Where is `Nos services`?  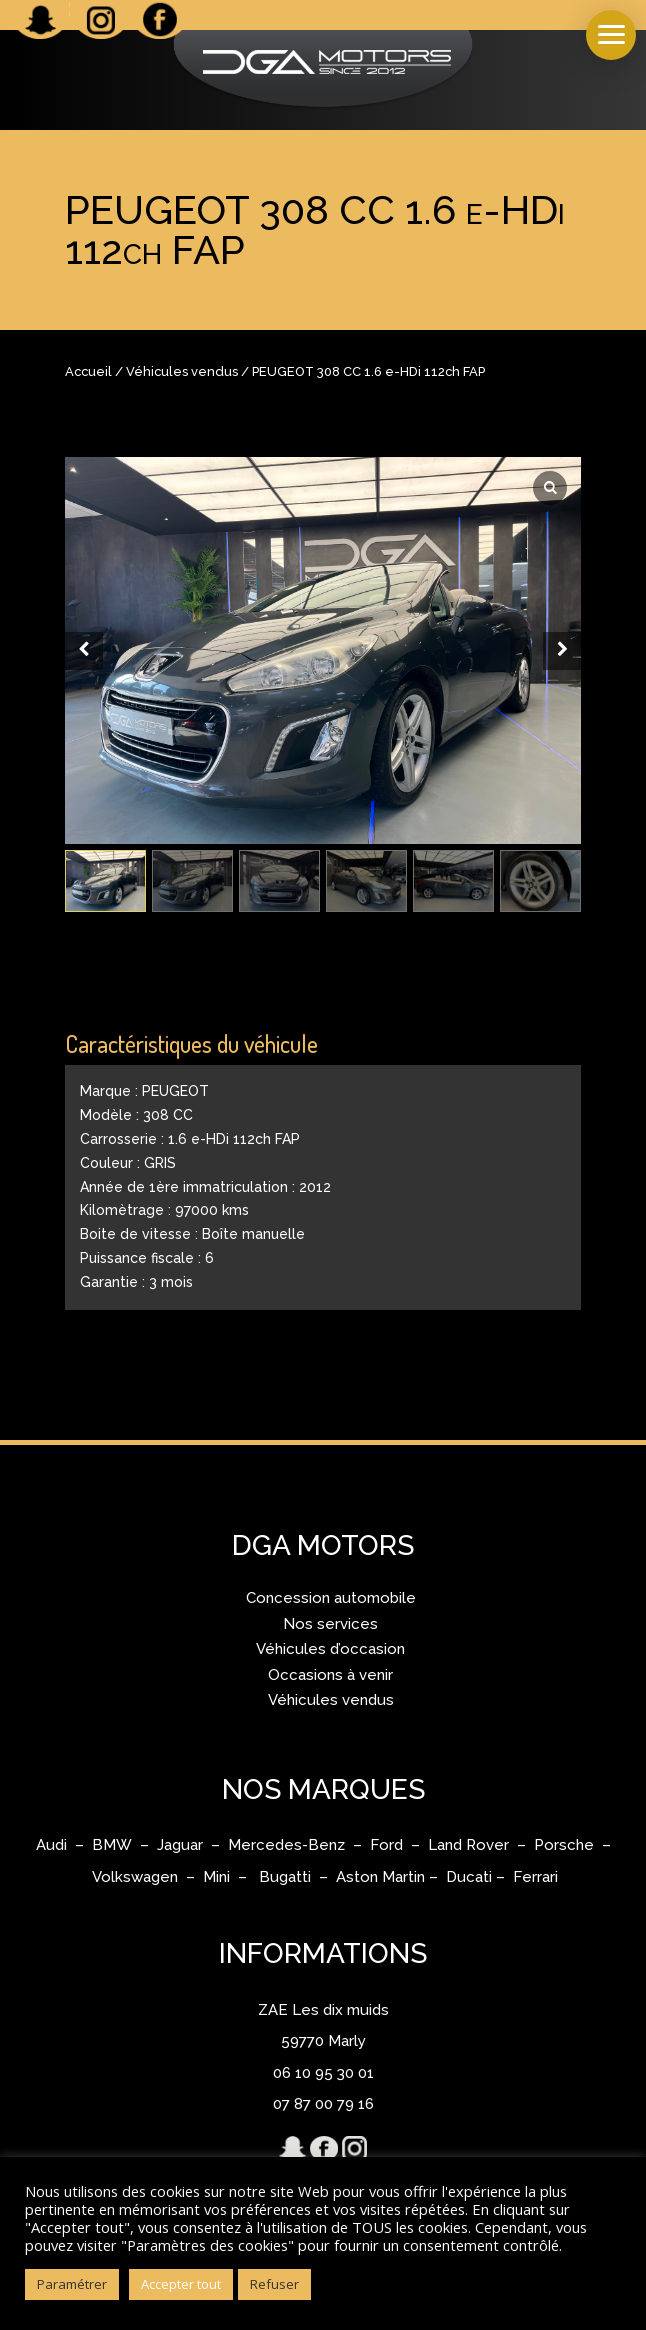 Nos services is located at coordinates (330, 1624).